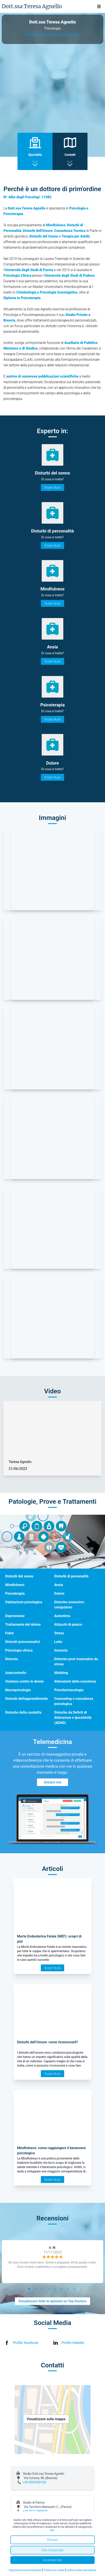 The image size is (105, 2576). What do you see at coordinates (25, 2343) in the screenshot?
I see `Profilo facebook` at bounding box center [25, 2343].